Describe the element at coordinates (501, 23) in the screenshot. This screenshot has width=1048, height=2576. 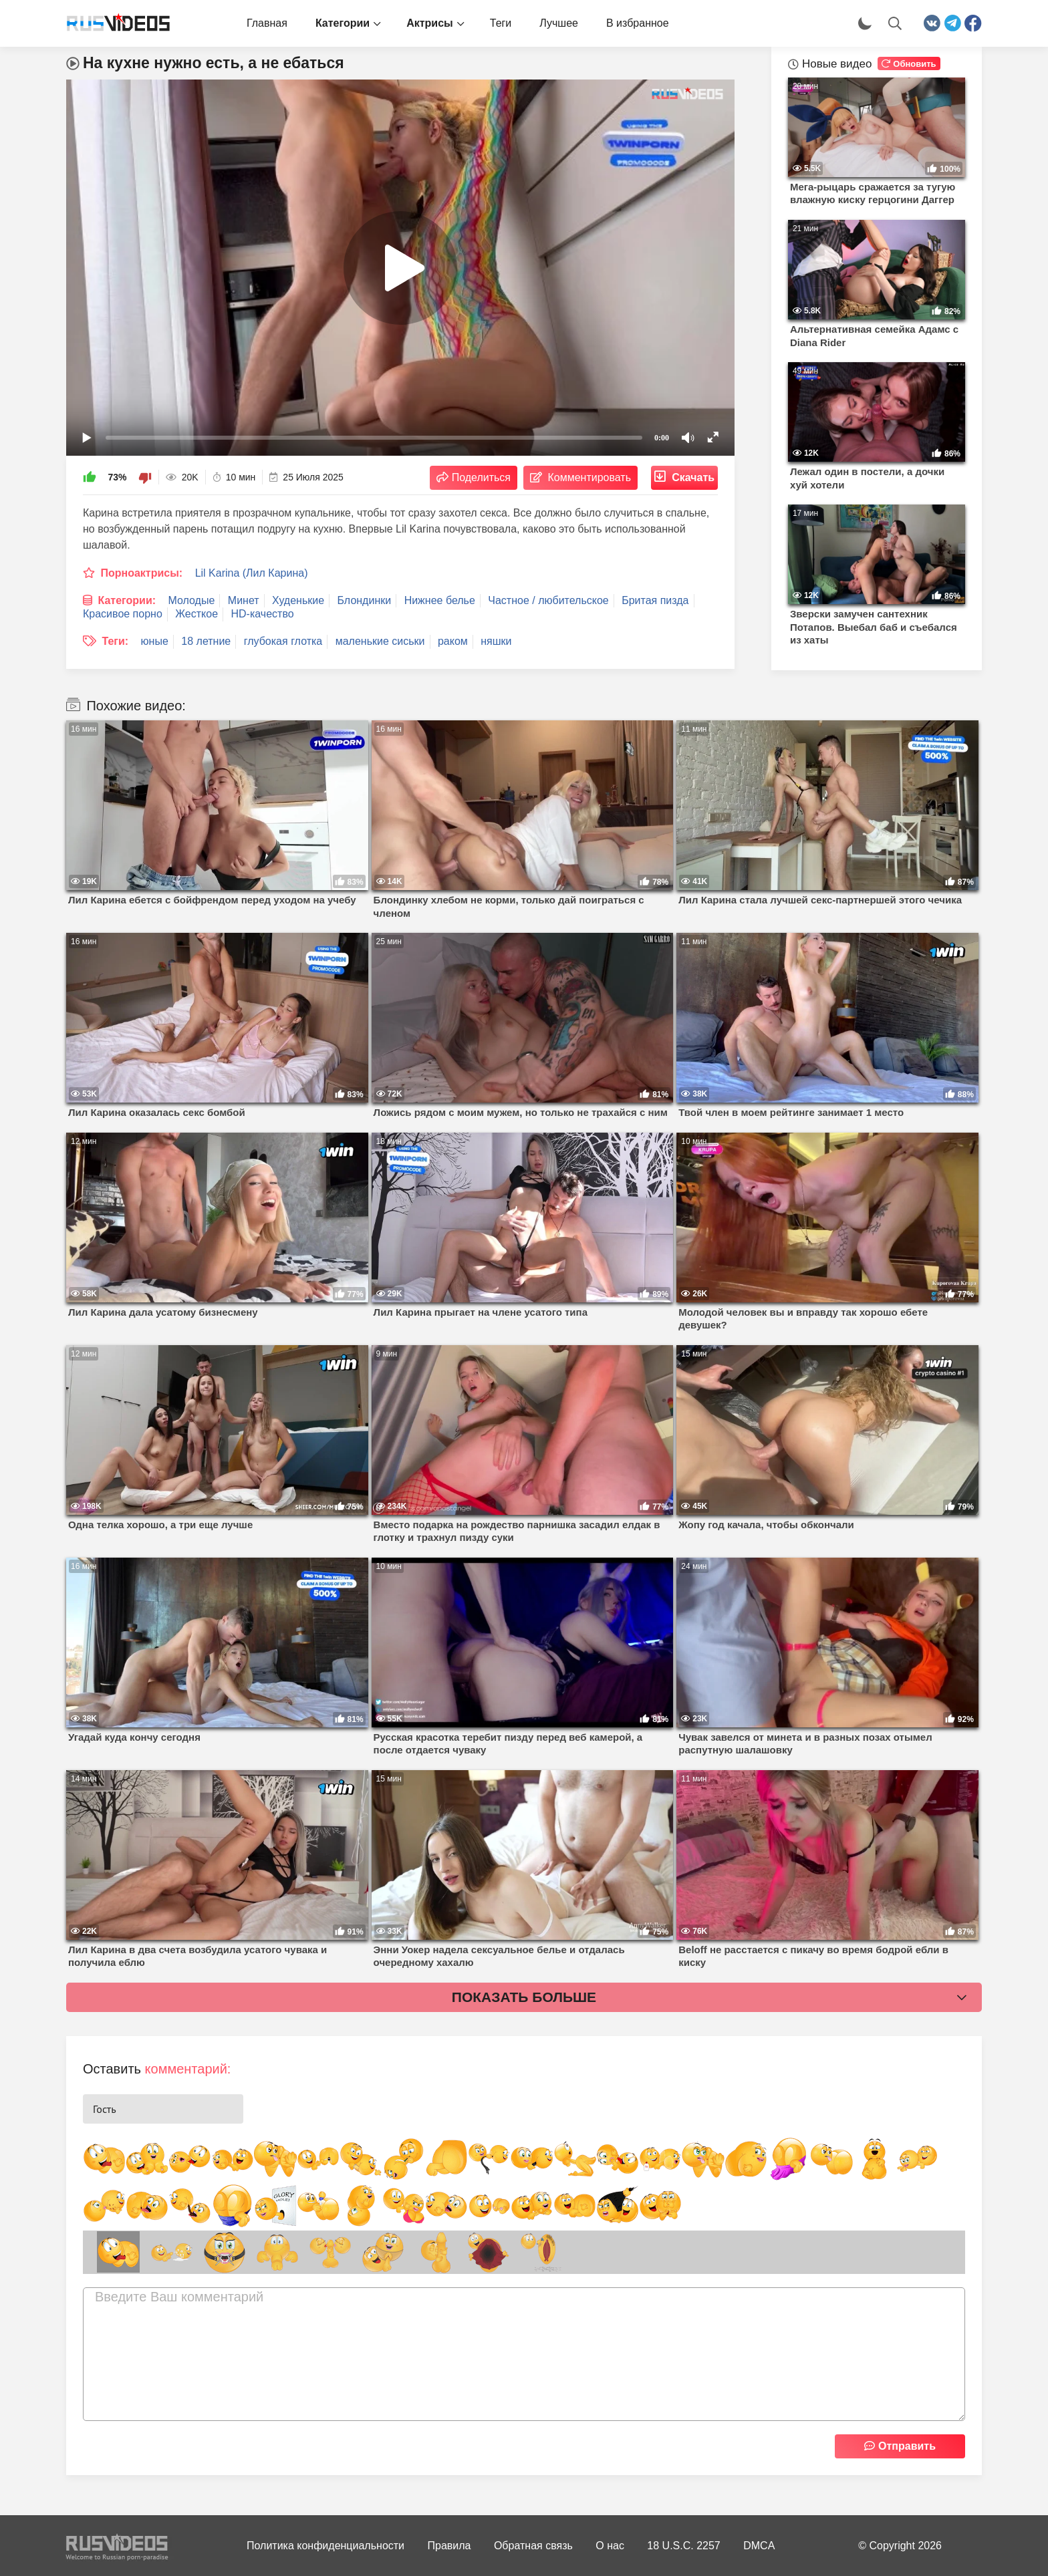
I see `Теги` at that location.